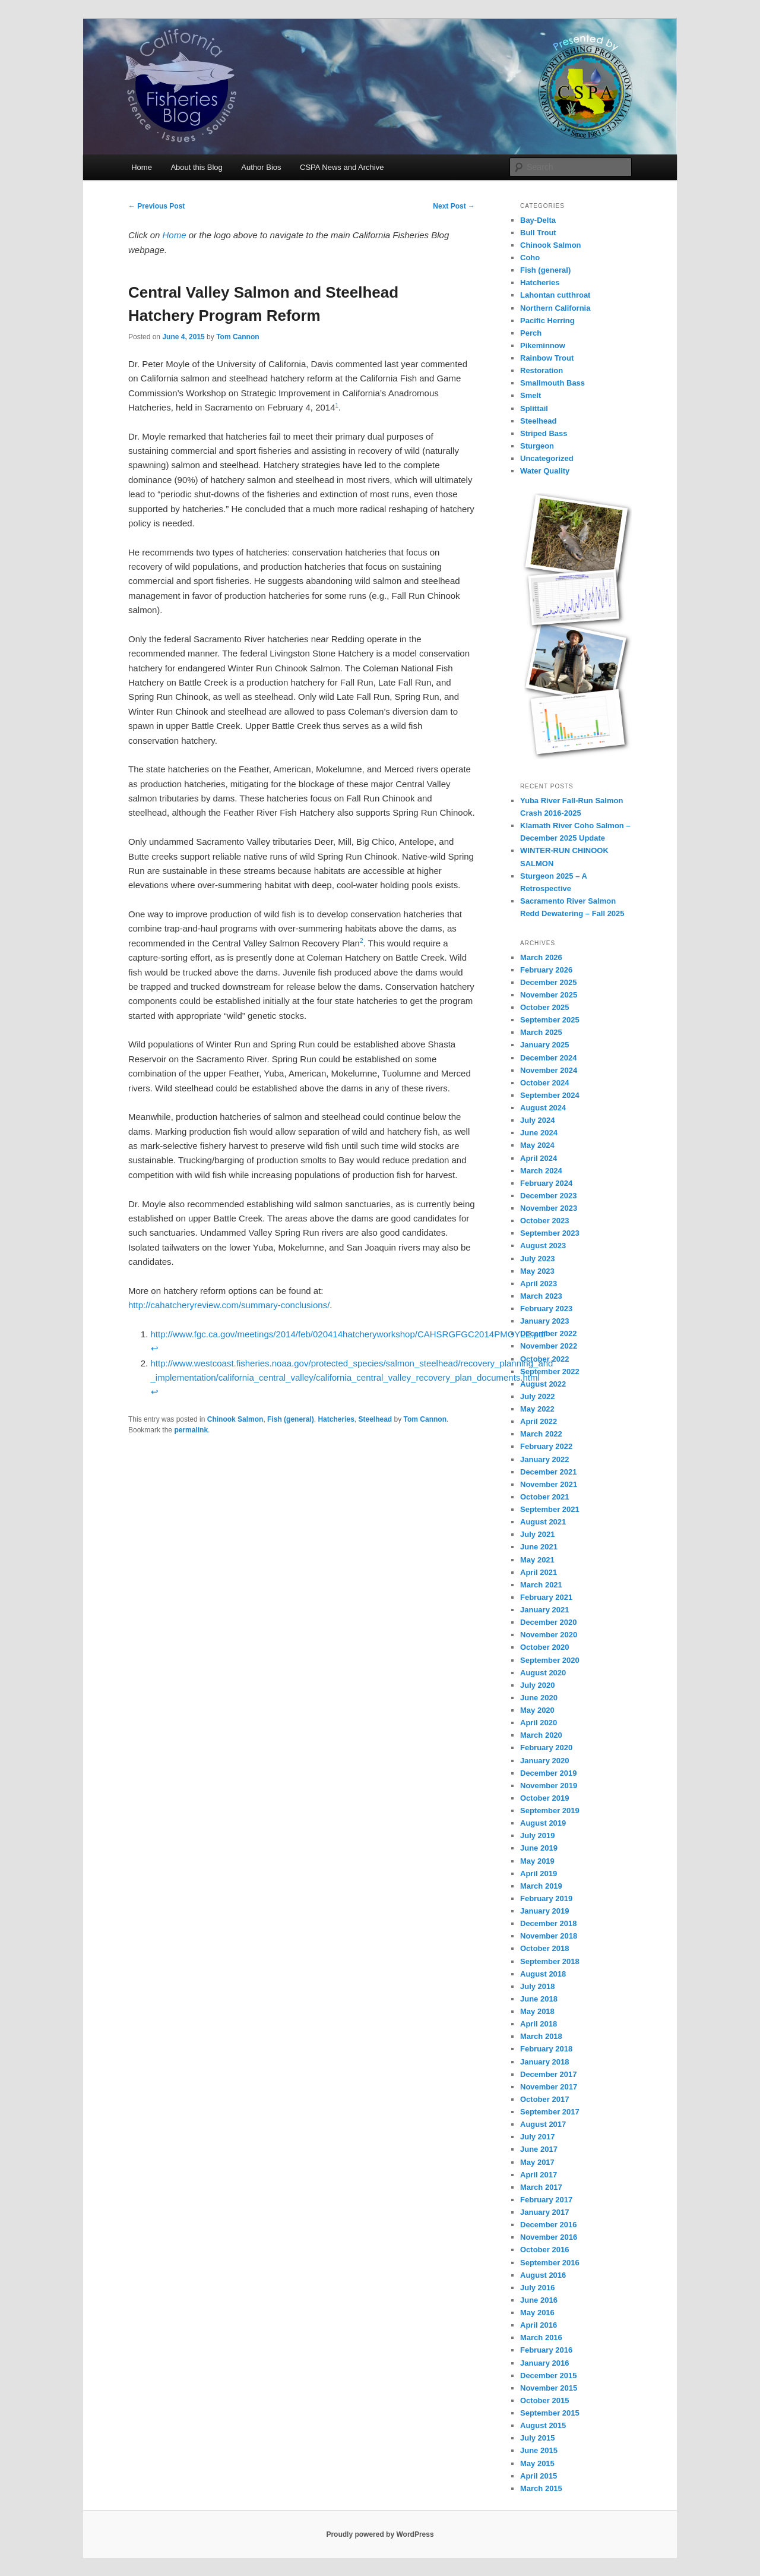  I want to click on May 2021, so click(537, 1559).